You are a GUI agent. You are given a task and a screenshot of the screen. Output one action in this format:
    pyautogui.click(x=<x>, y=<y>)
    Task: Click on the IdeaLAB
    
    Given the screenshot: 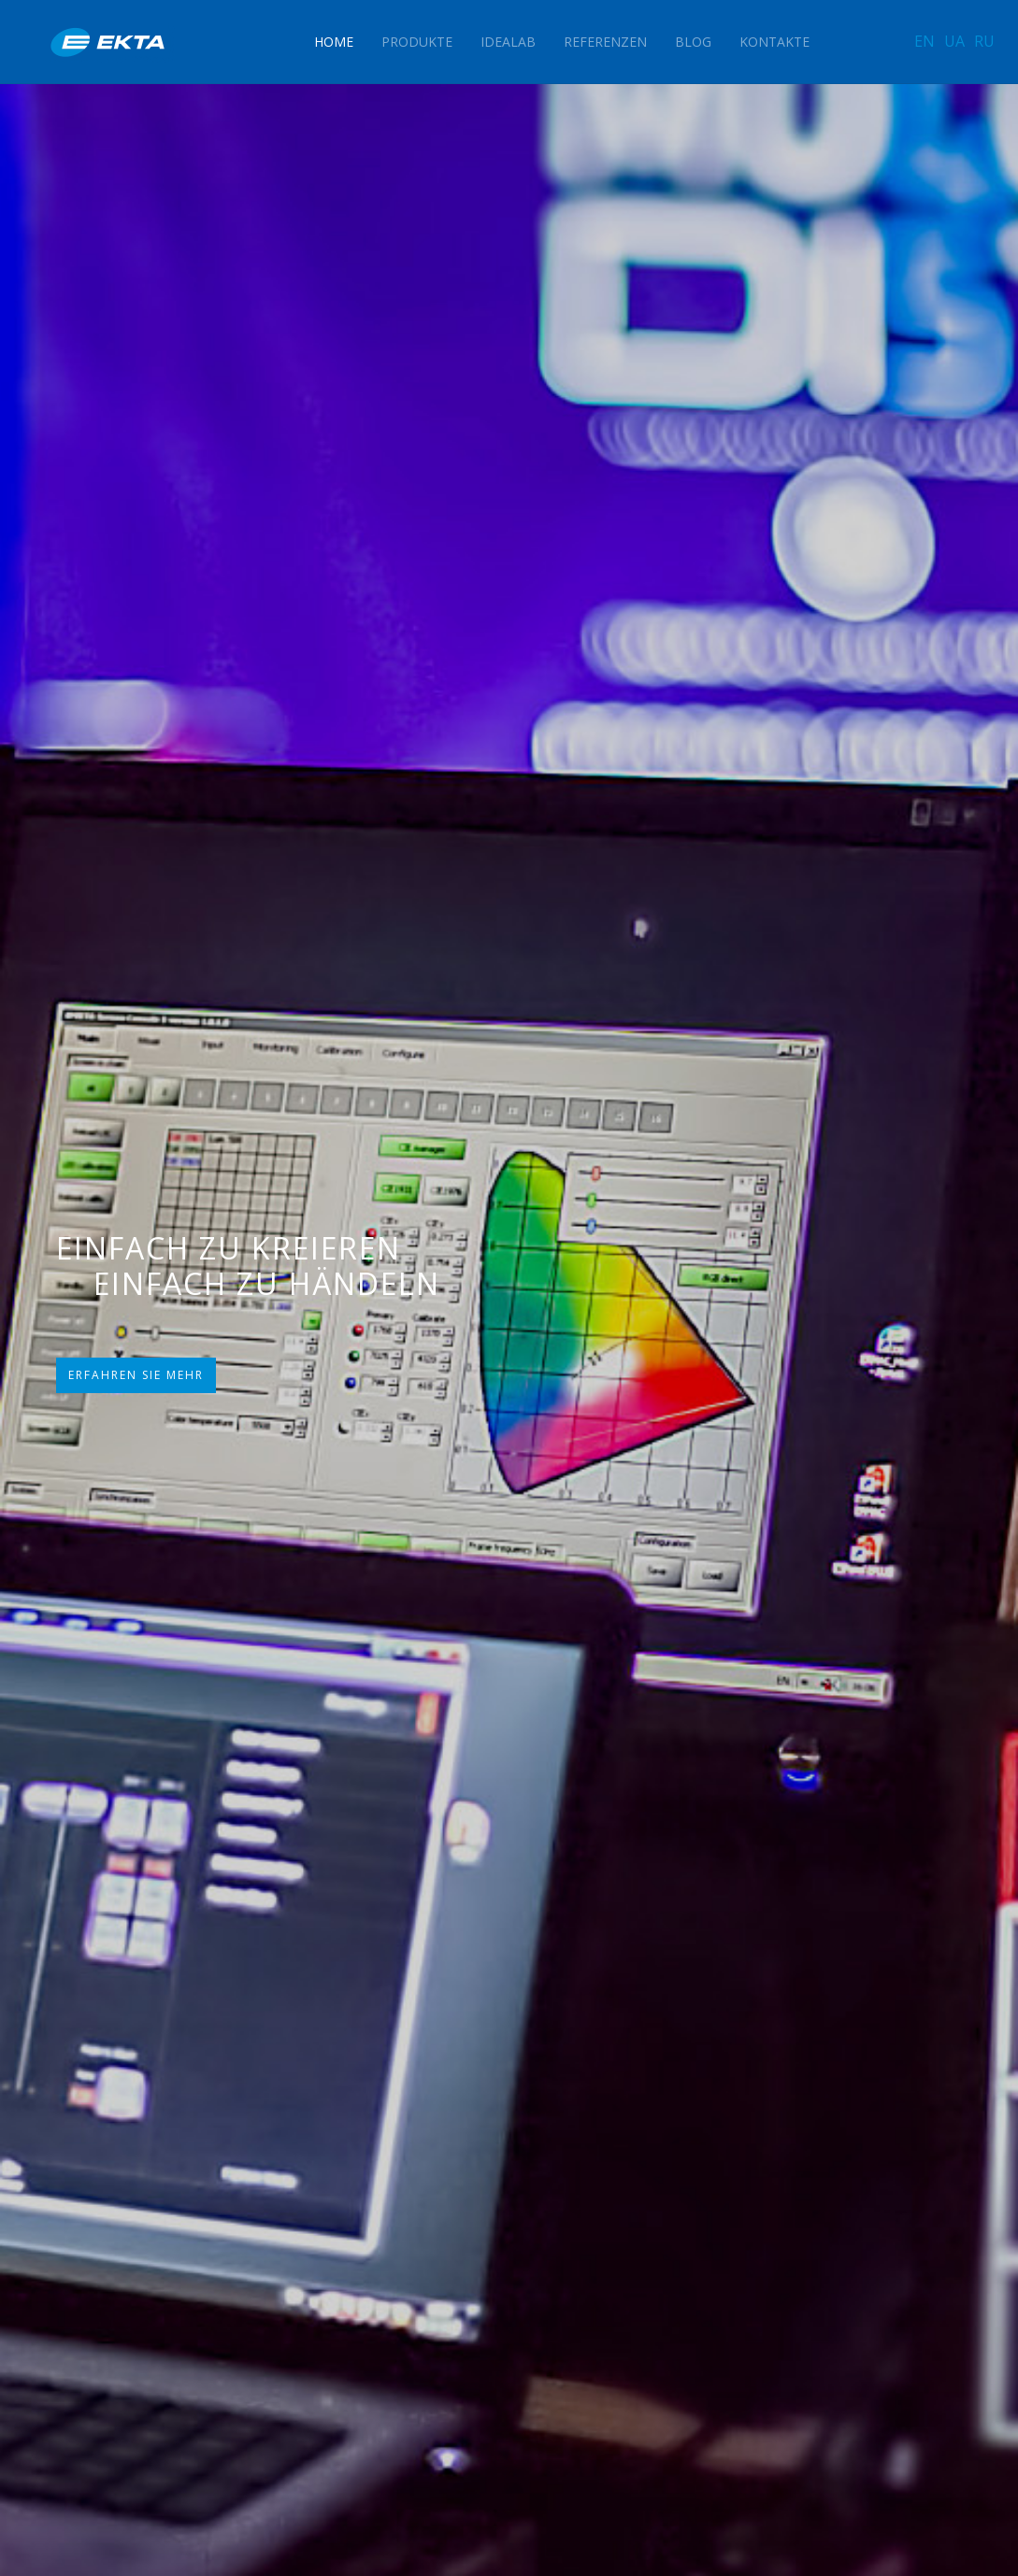 What is the action you would take?
    pyautogui.click(x=508, y=41)
    